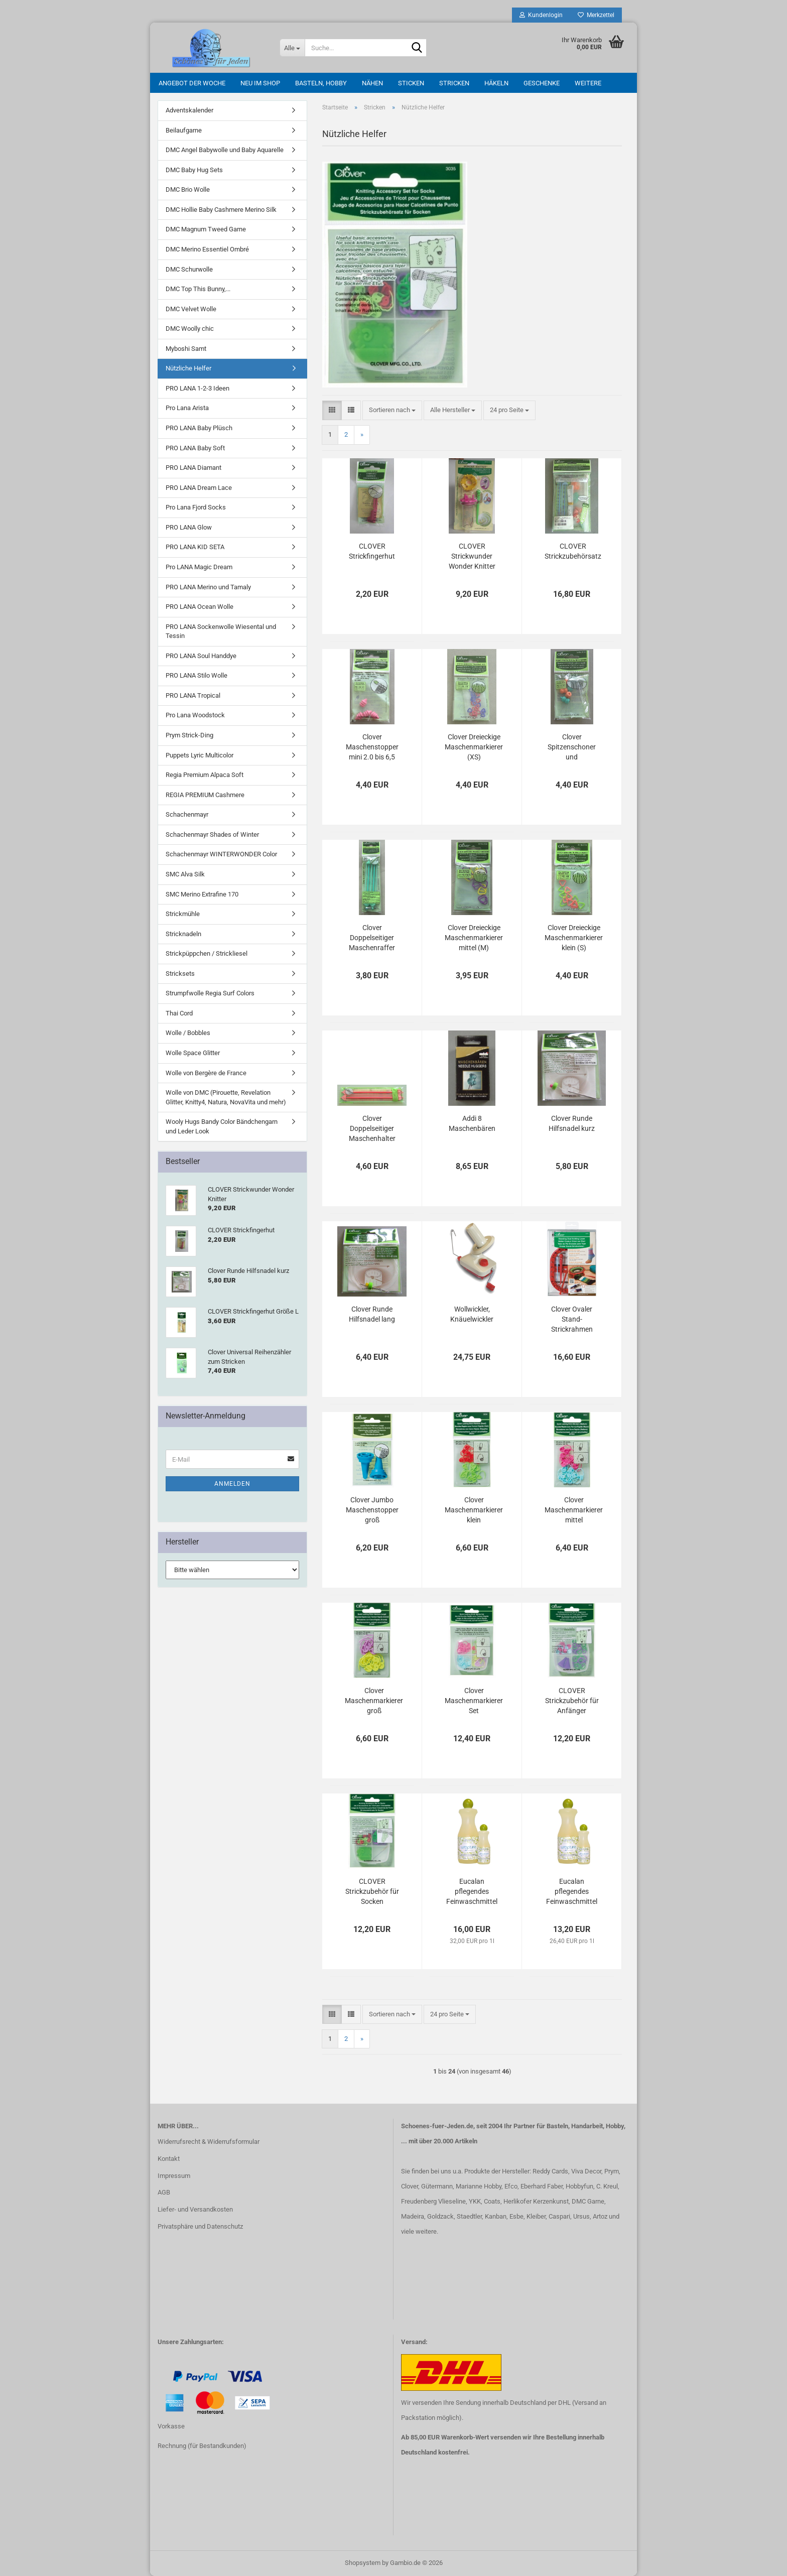 The height and width of the screenshot is (2576, 787). I want to click on PRO LANA Stilo Wolle, so click(196, 675).